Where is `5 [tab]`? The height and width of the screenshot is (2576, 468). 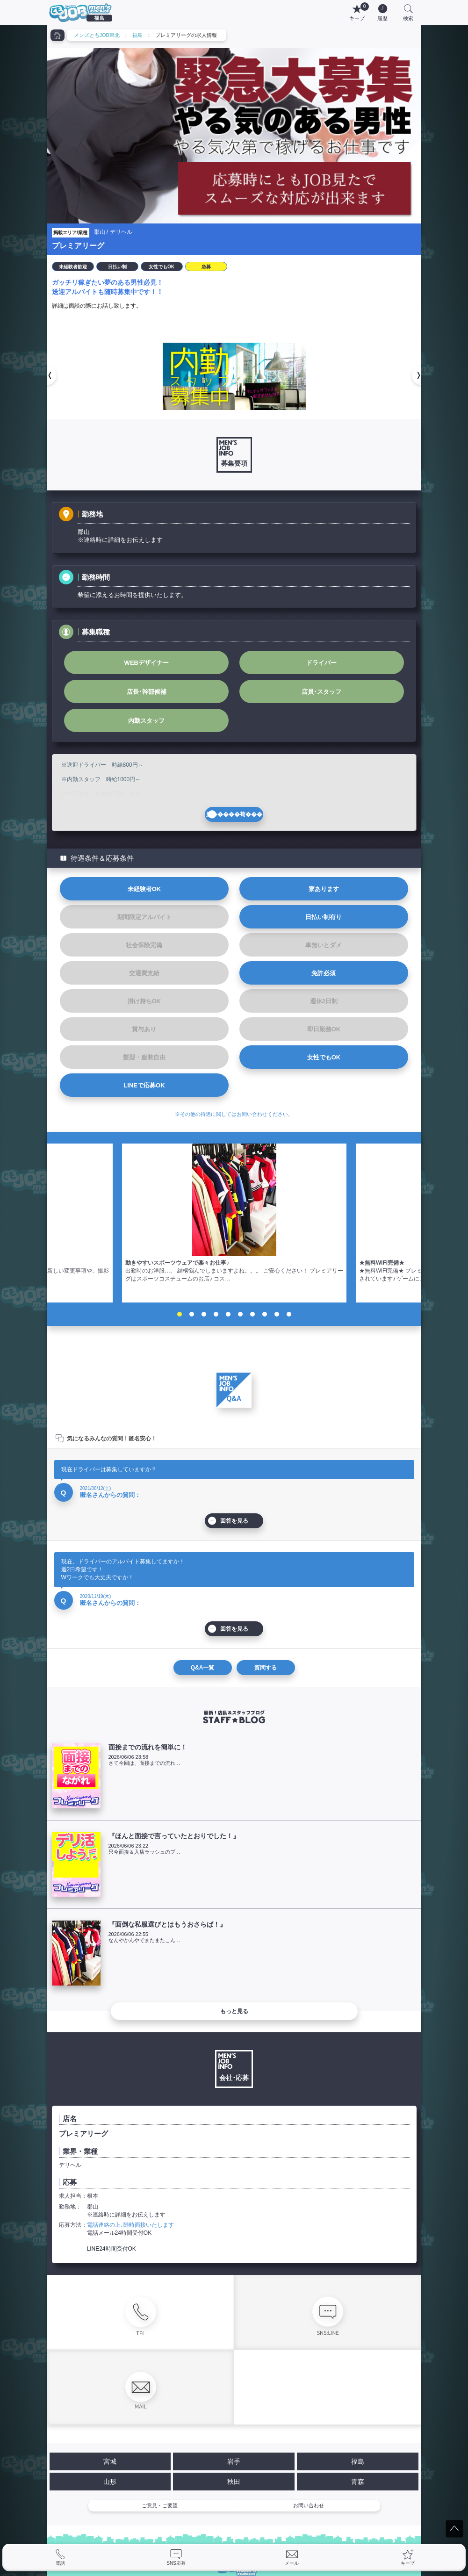 5 [tab] is located at coordinates (228, 1314).